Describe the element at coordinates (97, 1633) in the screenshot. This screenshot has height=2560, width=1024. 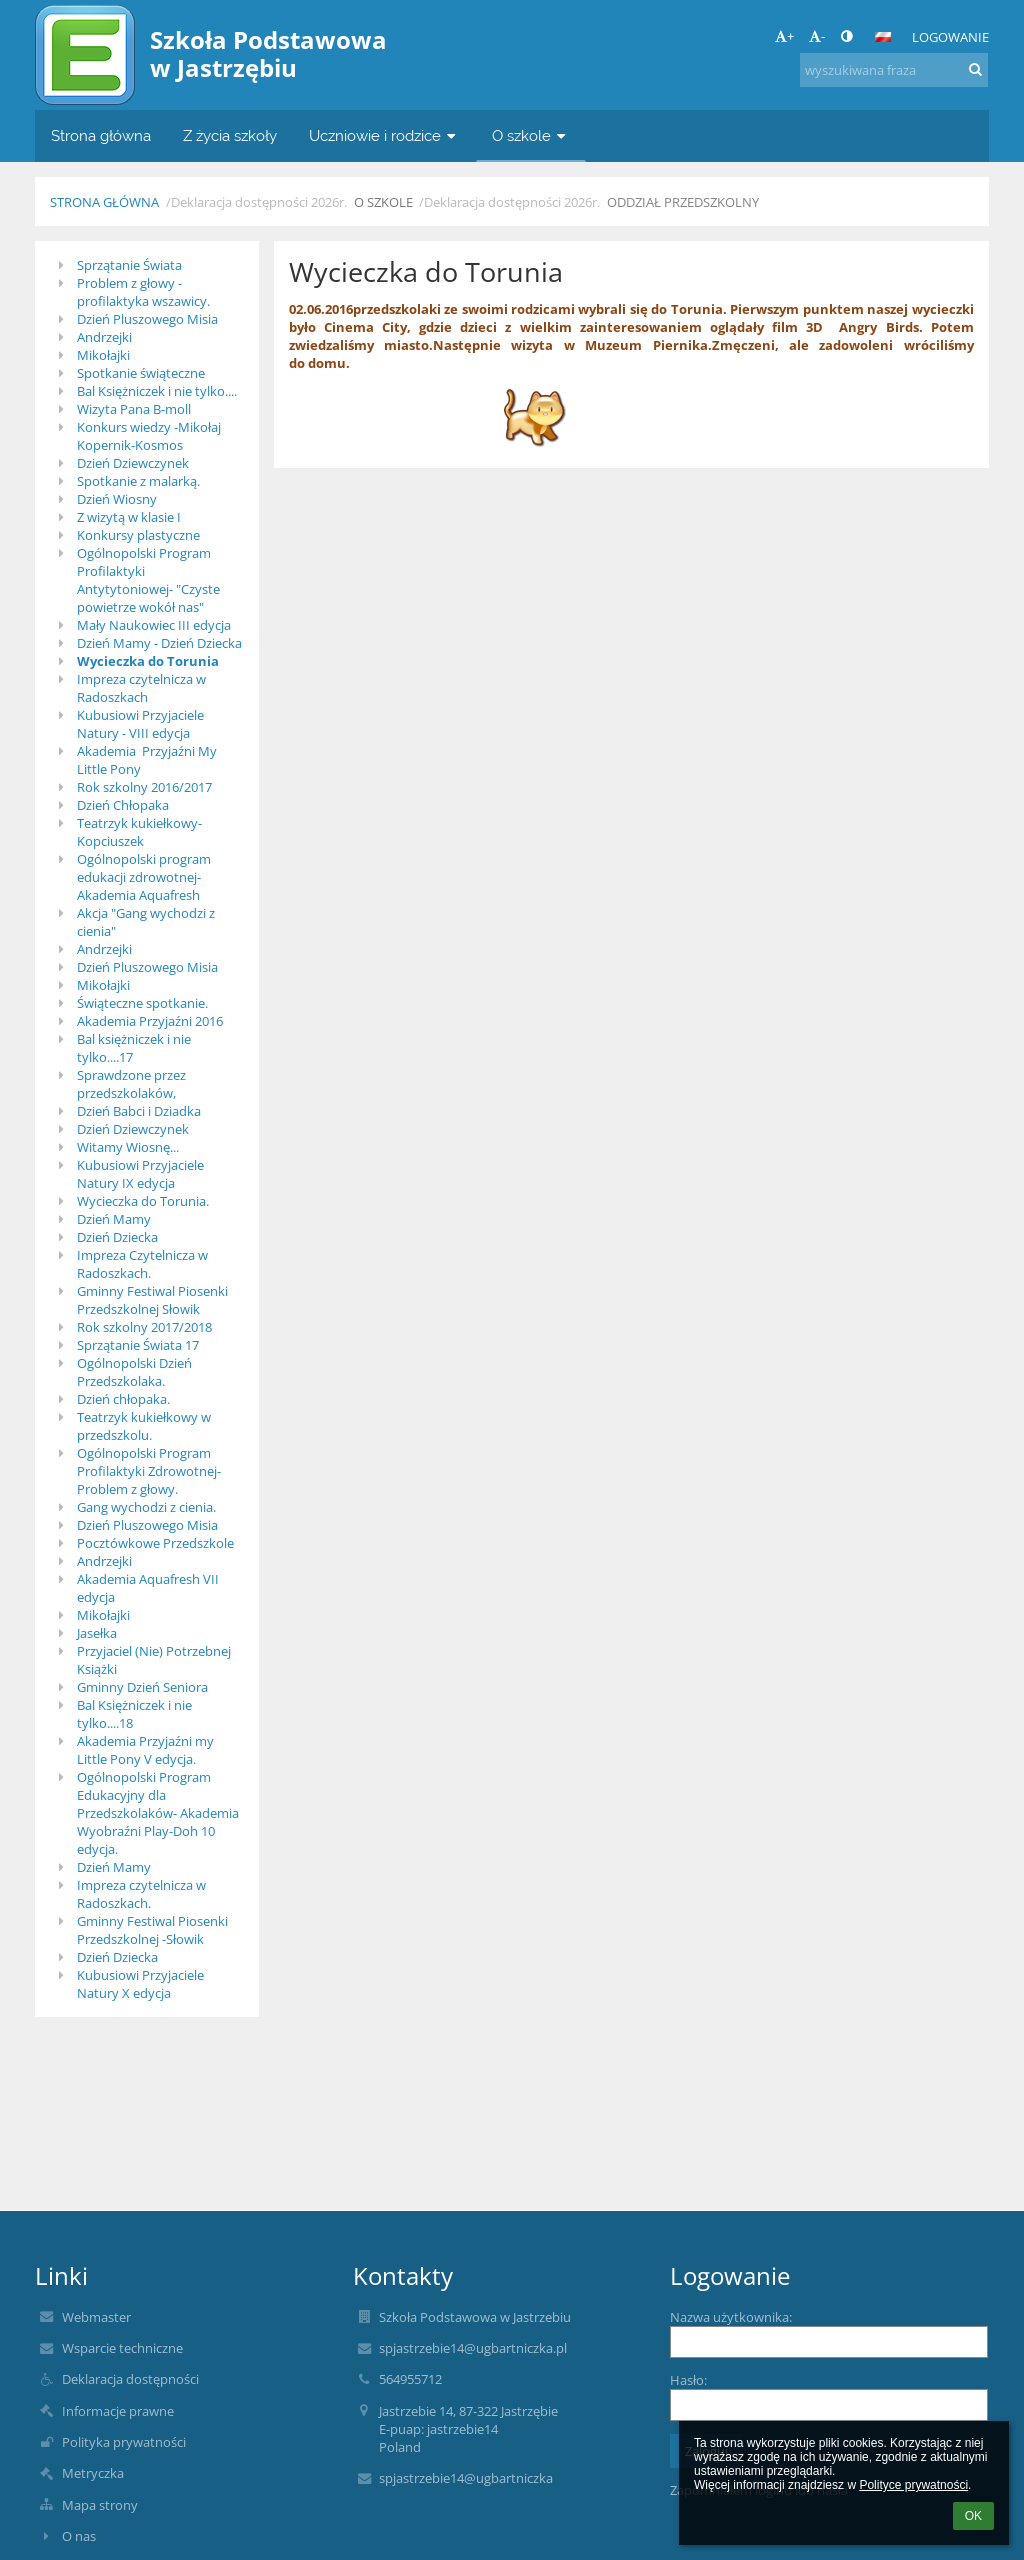
I see `Jasełka` at that location.